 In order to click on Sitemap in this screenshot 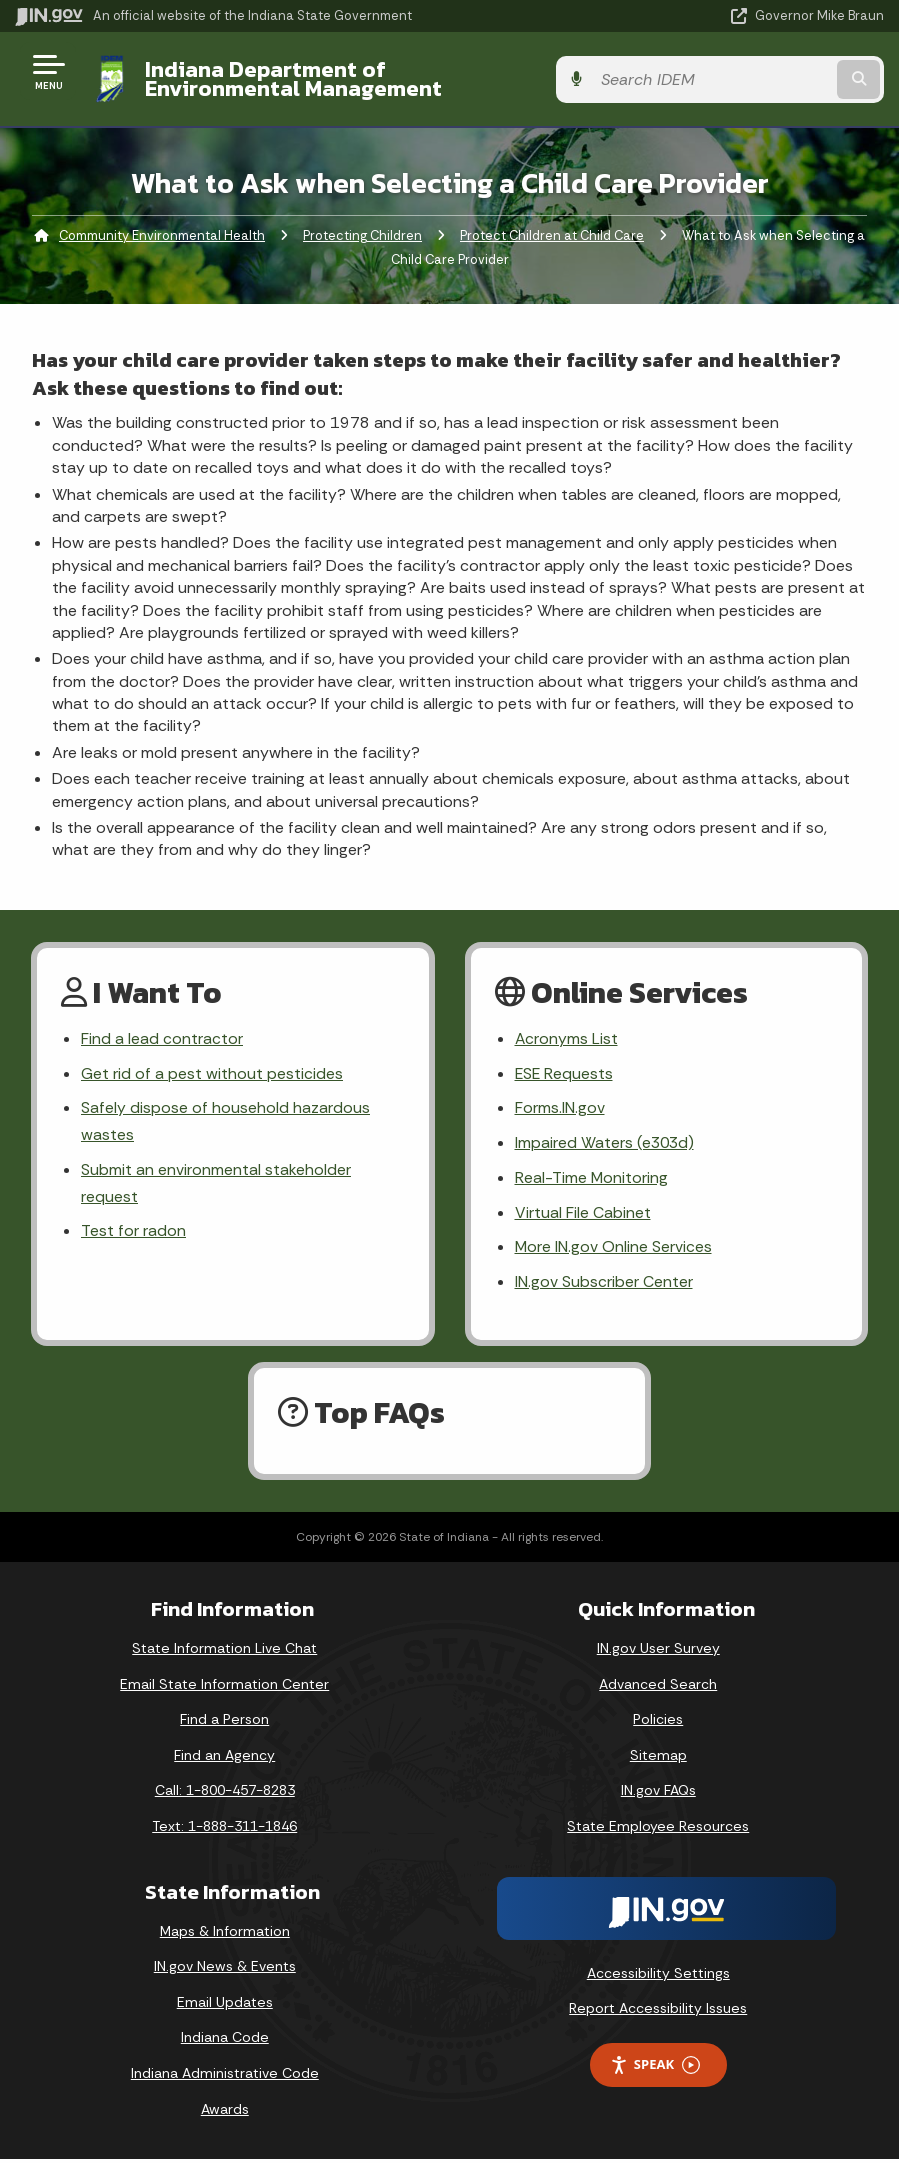, I will do `click(658, 1758)`.